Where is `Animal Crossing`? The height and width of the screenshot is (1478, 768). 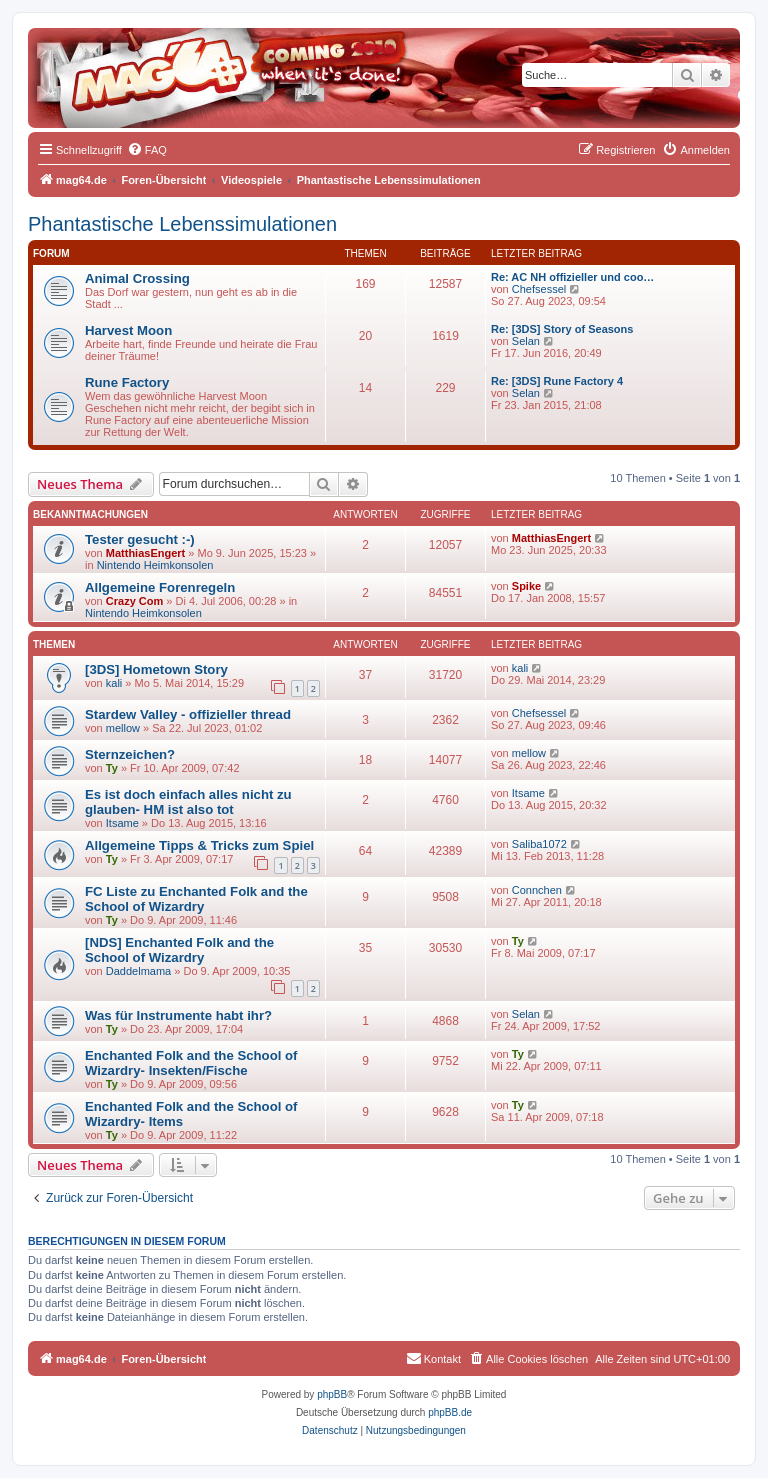
Animal Crossing is located at coordinates (137, 278).